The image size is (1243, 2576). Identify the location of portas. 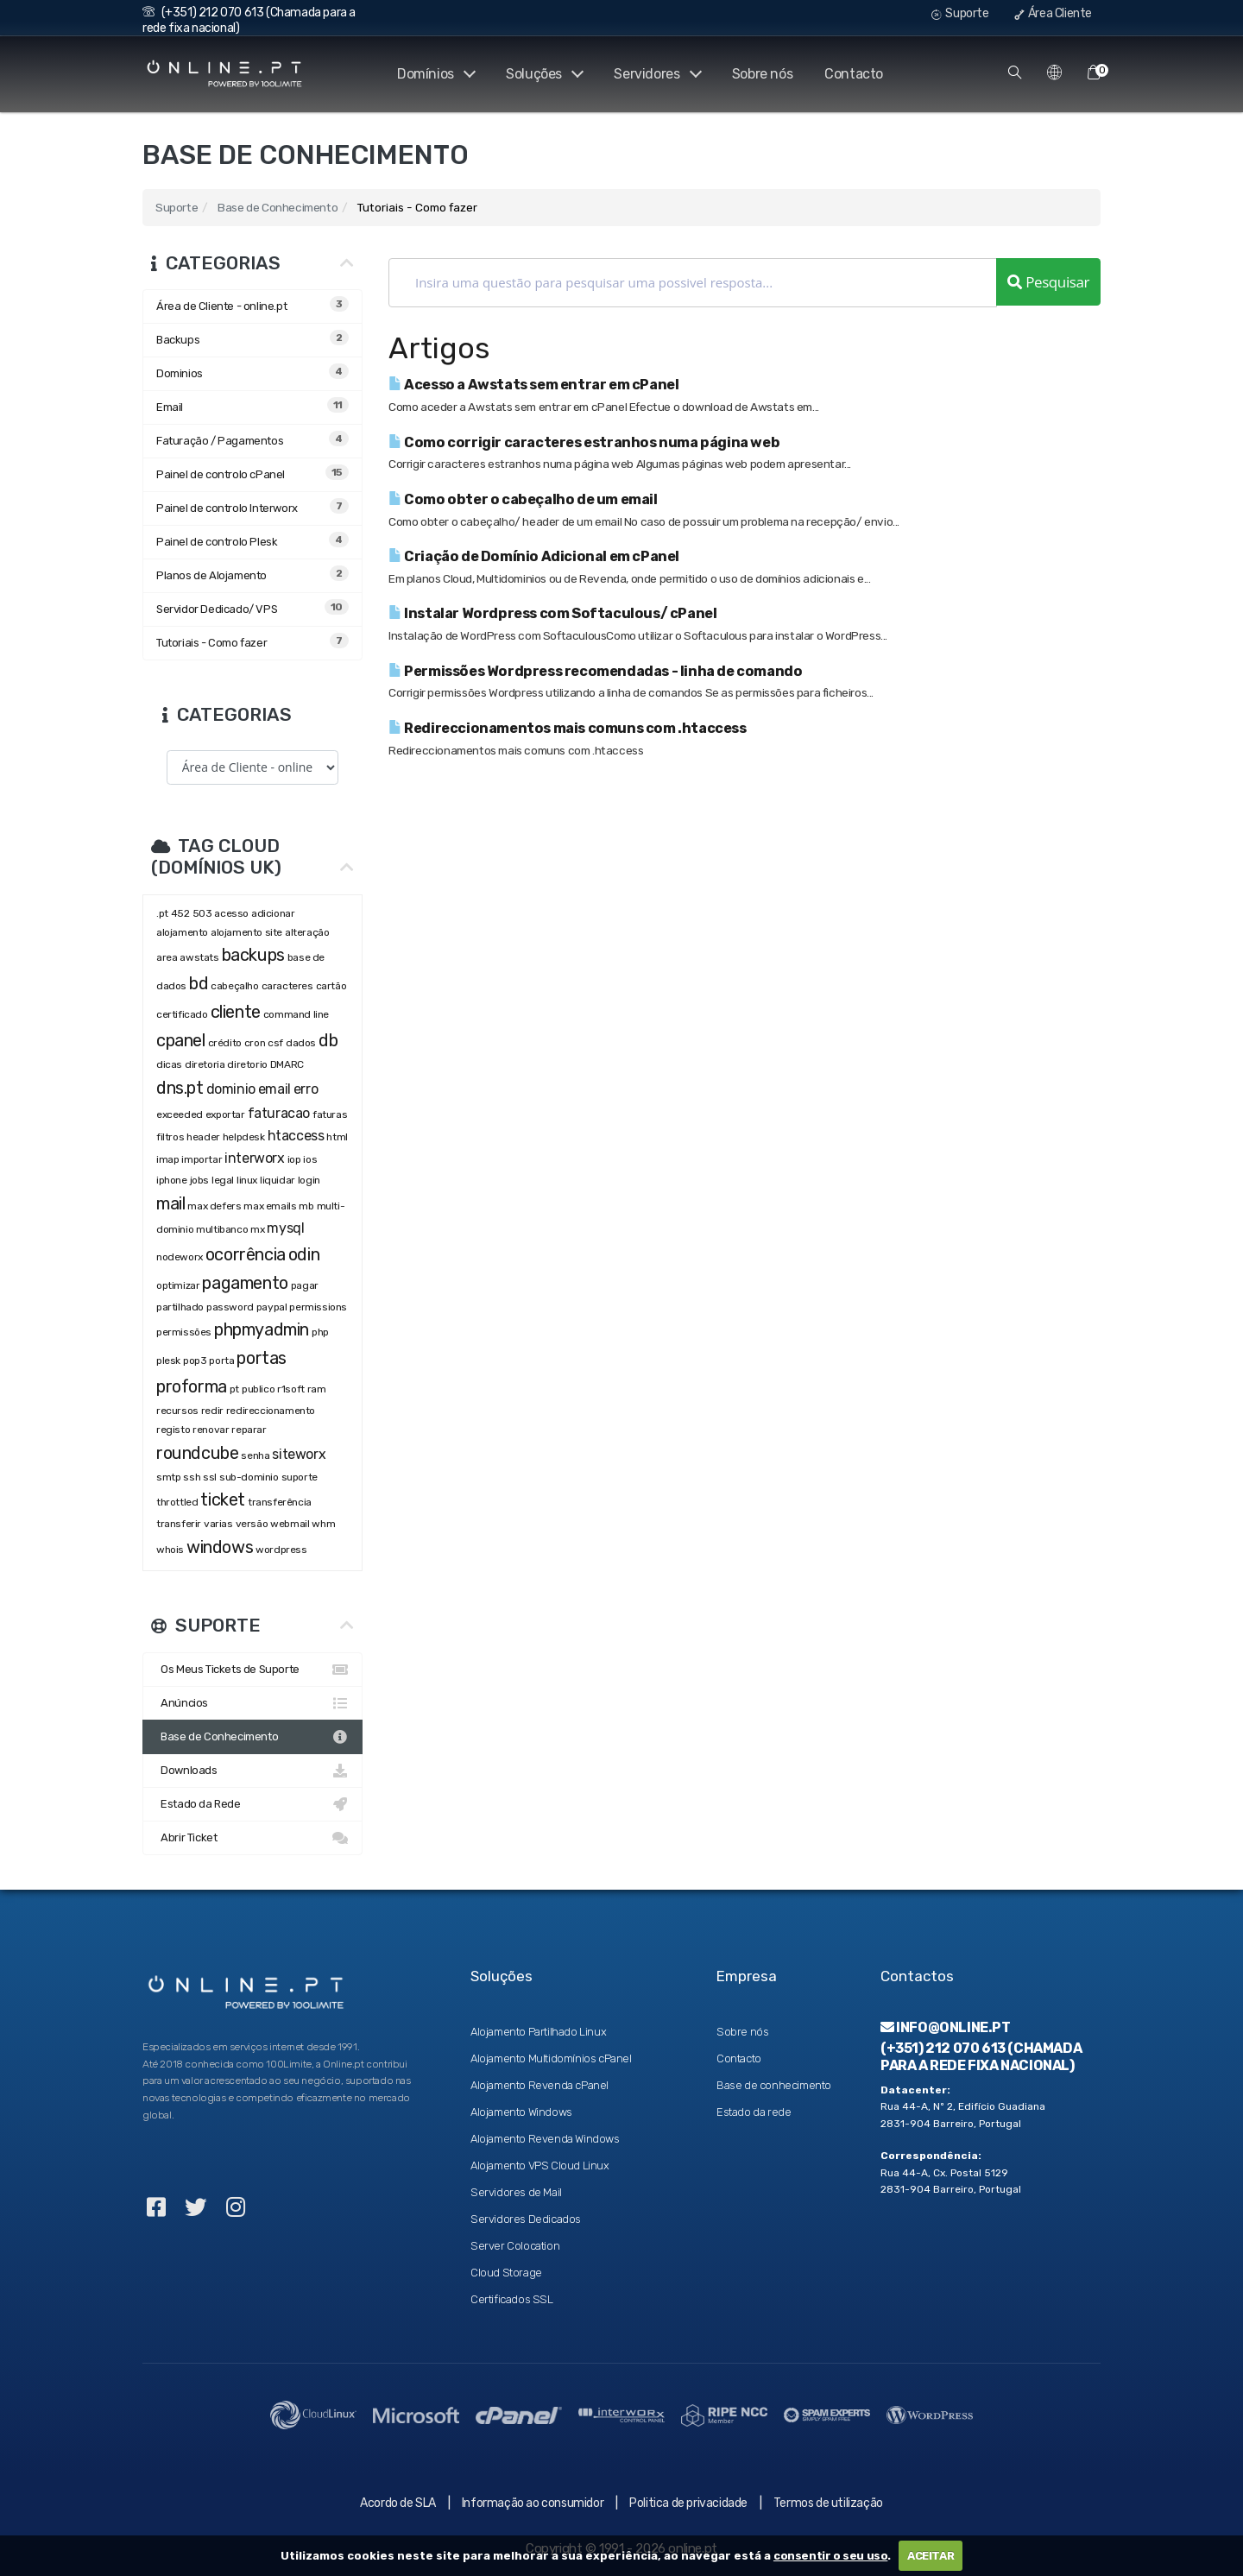
(262, 1358).